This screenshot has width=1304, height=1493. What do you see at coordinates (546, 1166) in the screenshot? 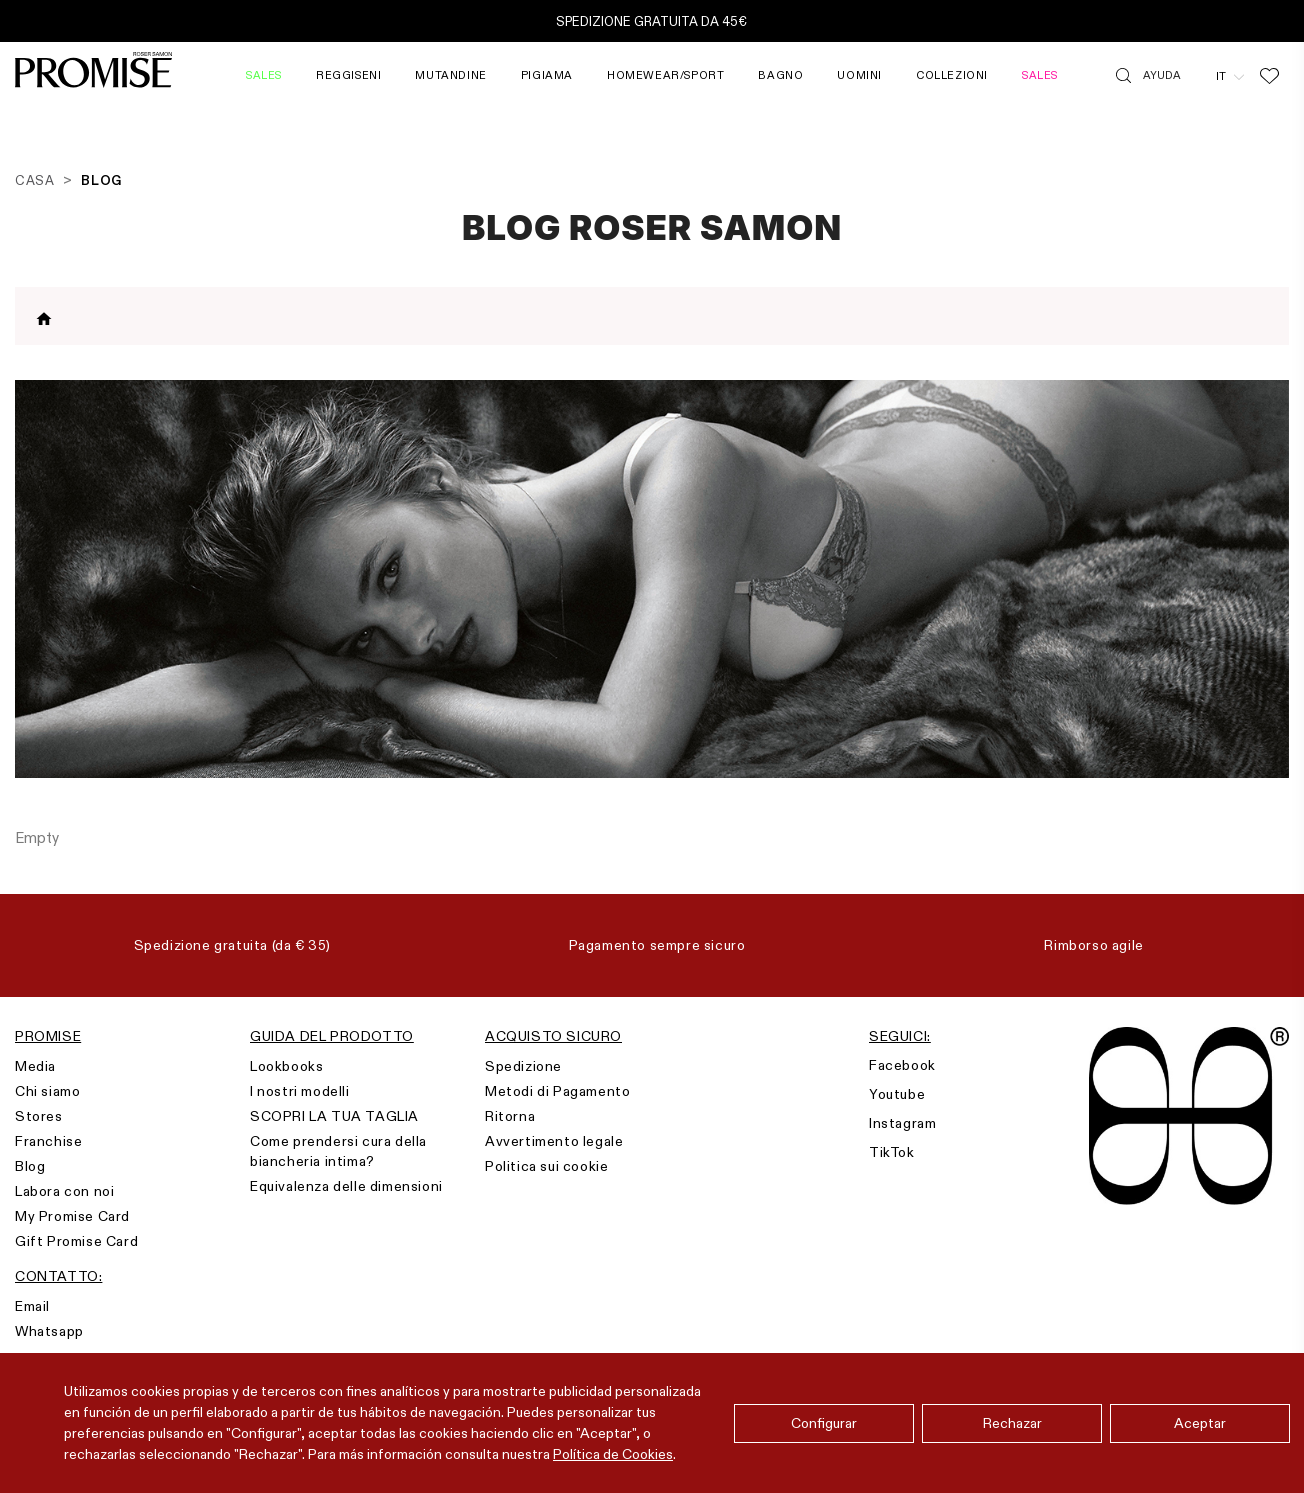
I see `Politica sui cookie` at bounding box center [546, 1166].